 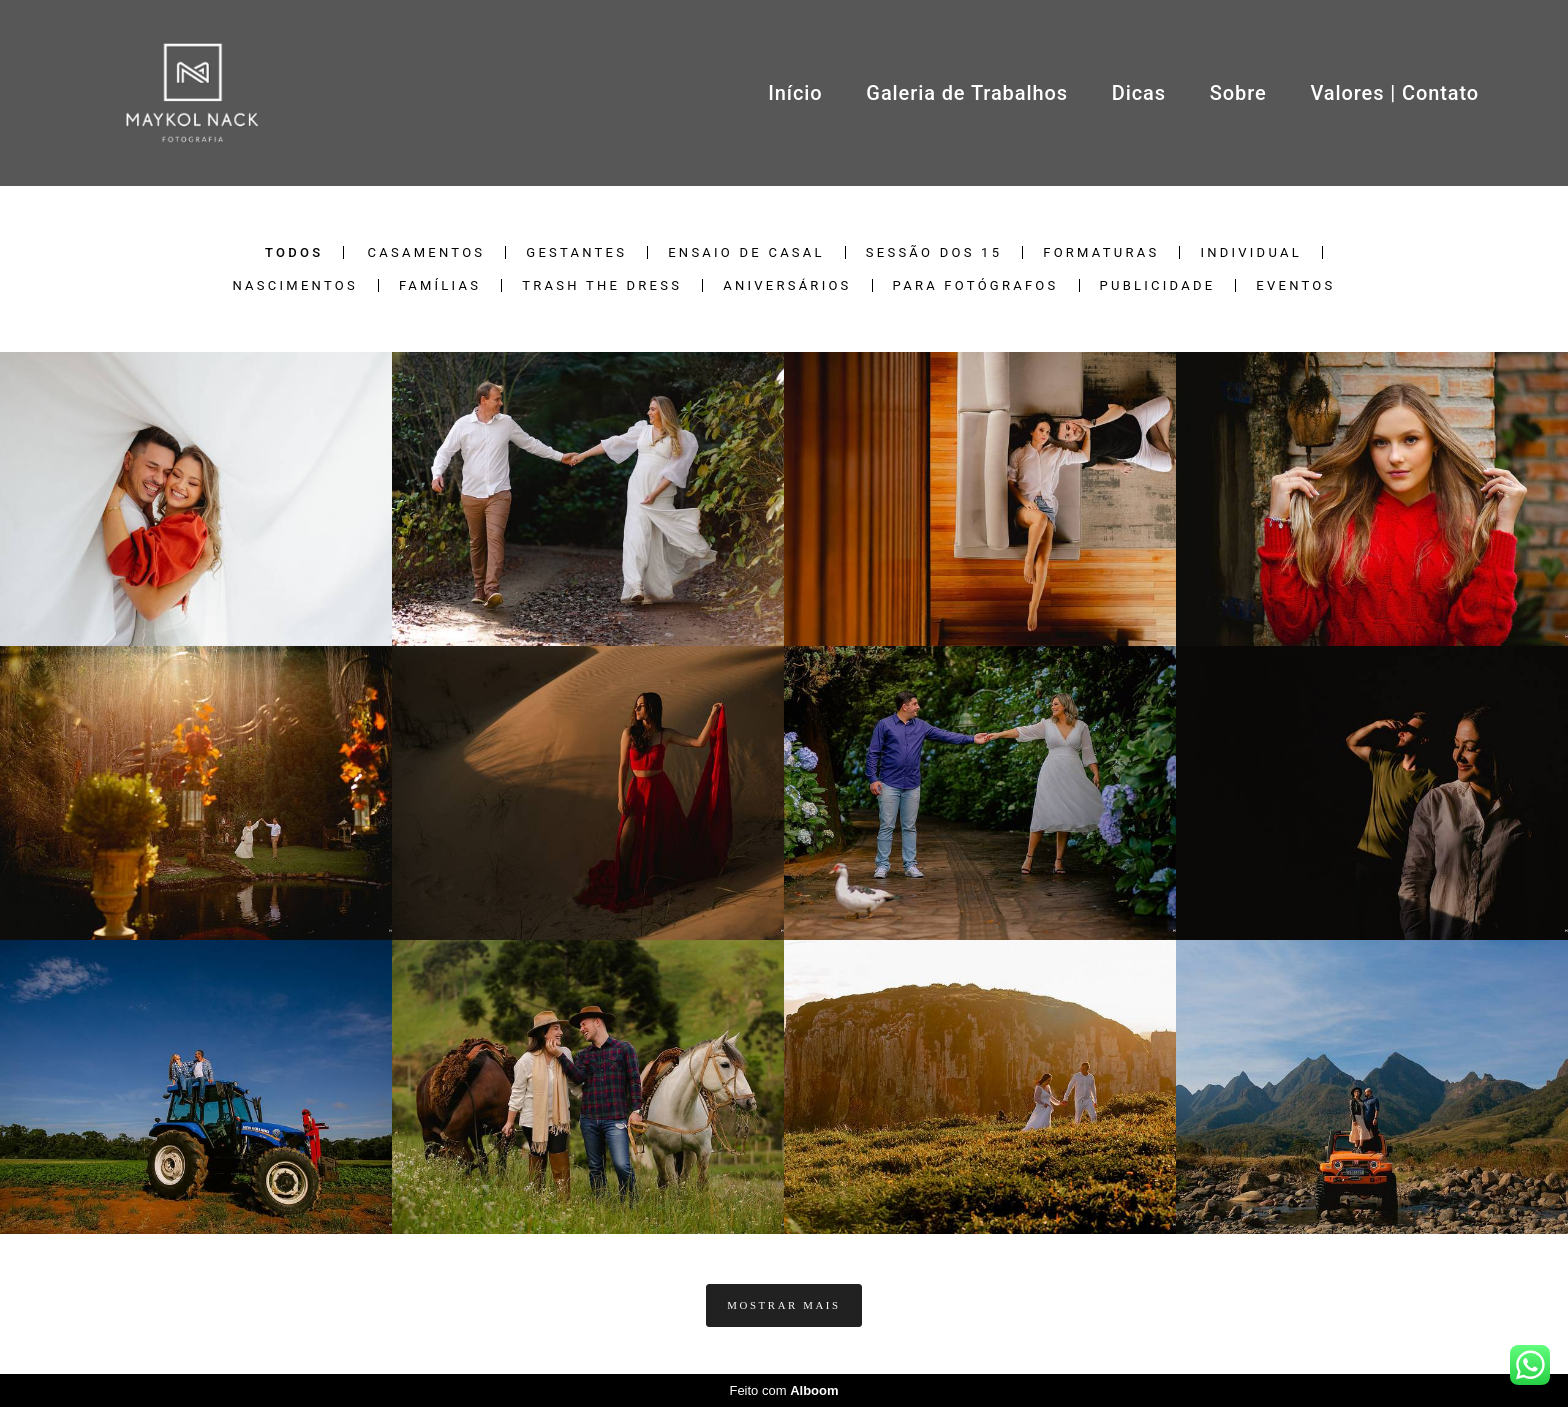 I want to click on Individual, so click(x=1251, y=252).